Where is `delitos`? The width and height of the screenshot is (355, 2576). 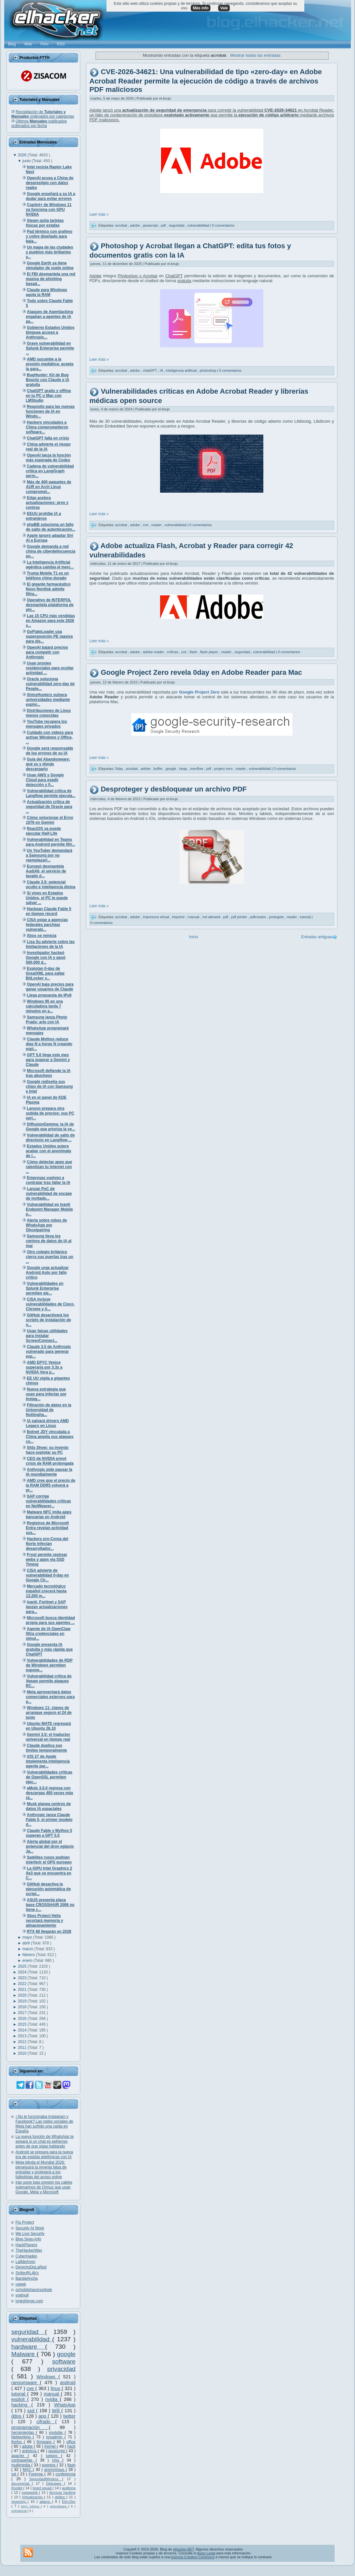 delitos is located at coordinates (60, 2497).